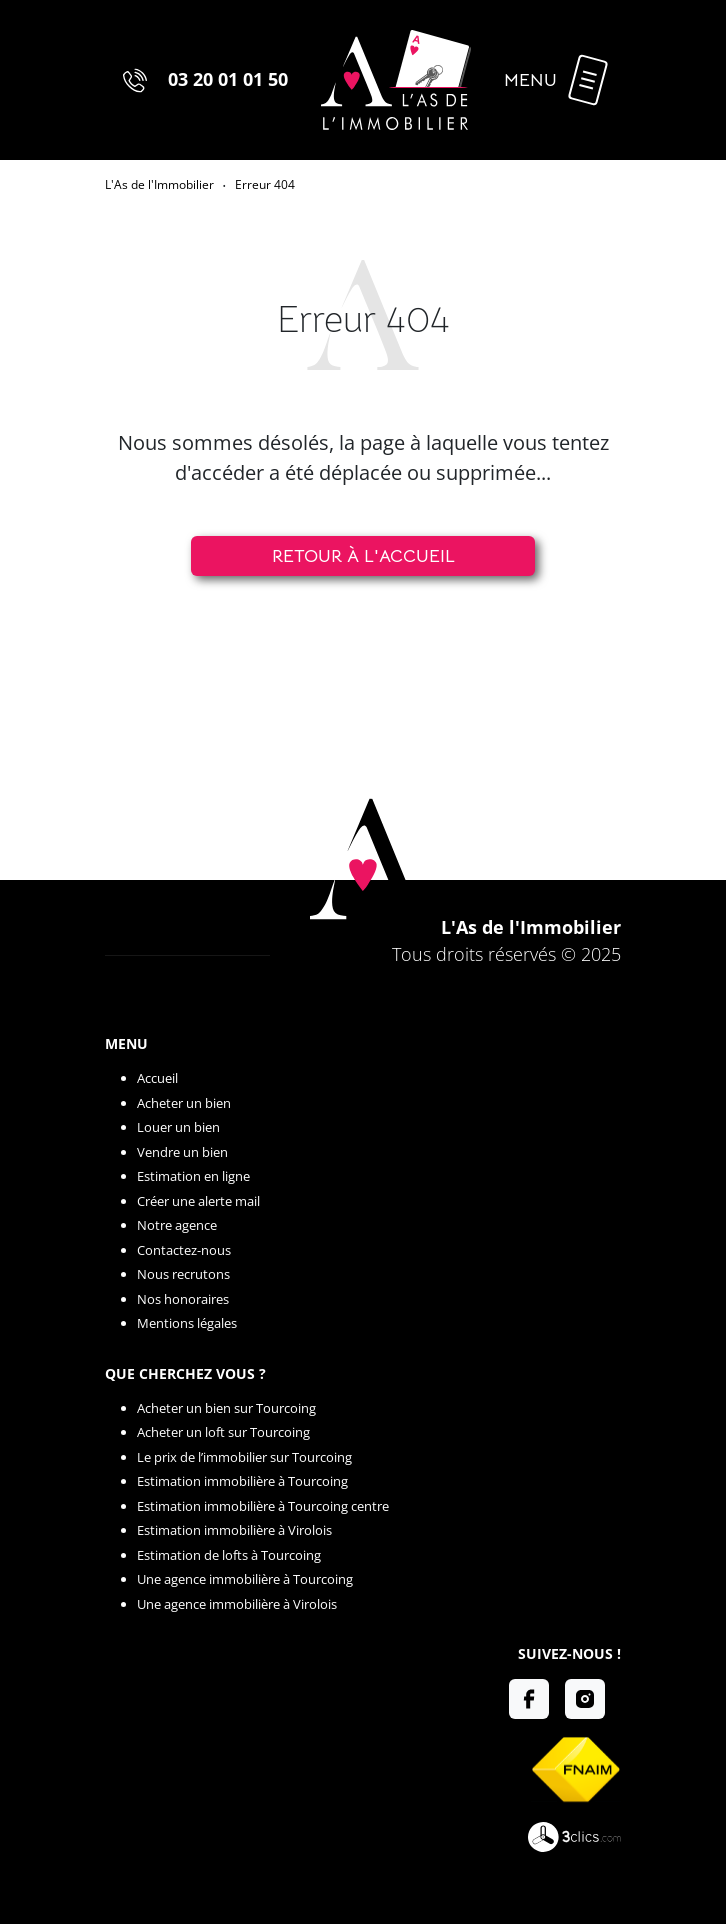 The width and height of the screenshot is (726, 1924). I want to click on Notre agence, so click(177, 1225).